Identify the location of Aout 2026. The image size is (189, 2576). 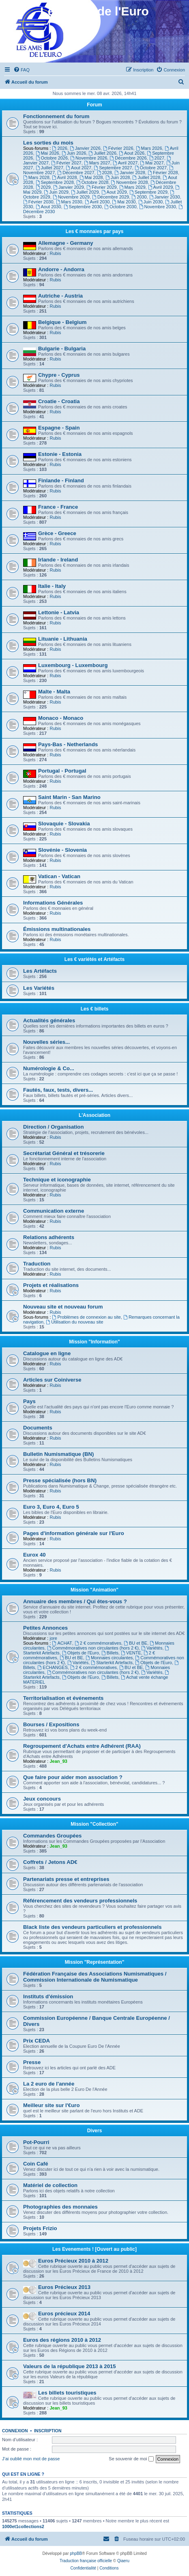
(131, 153).